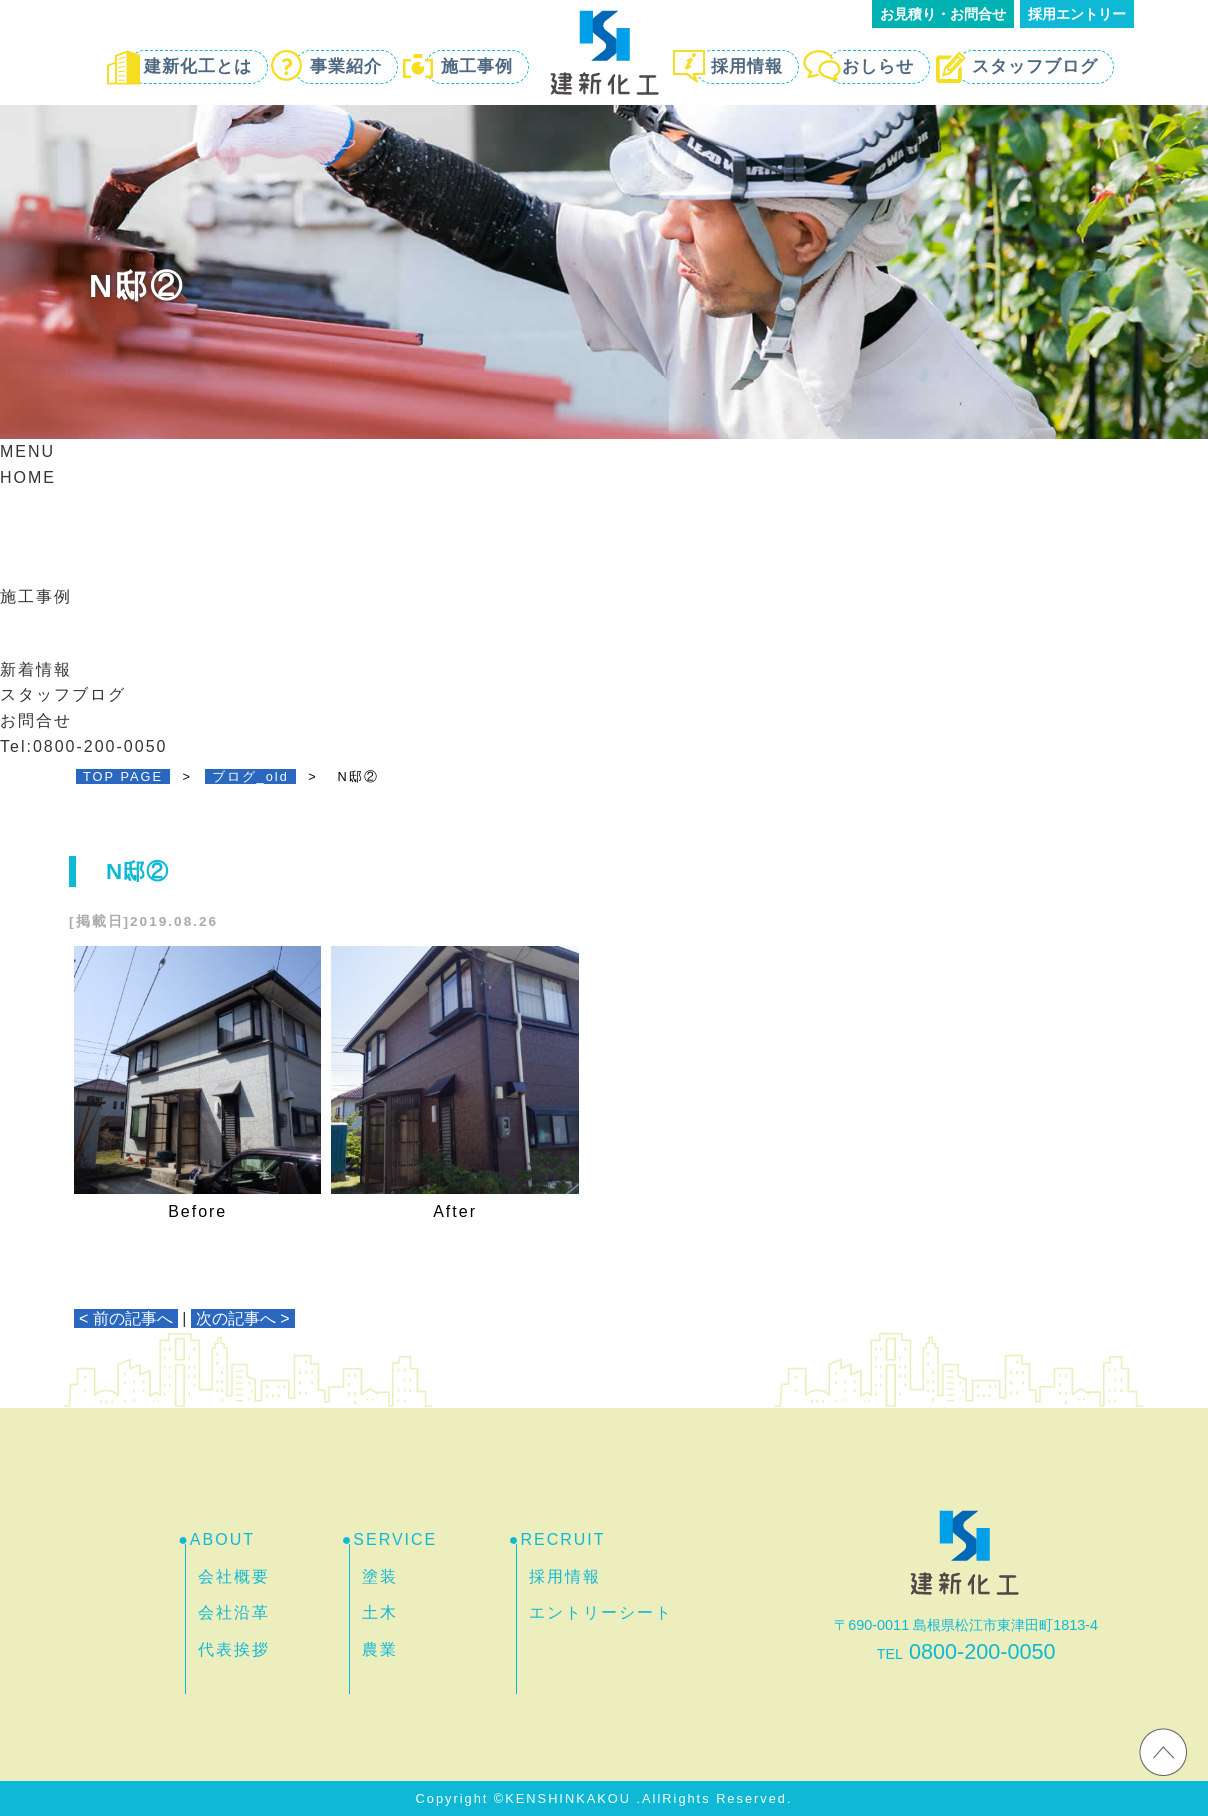 Image resolution: width=1208 pixels, height=1816 pixels. What do you see at coordinates (28, 477) in the screenshot?
I see `HOME` at bounding box center [28, 477].